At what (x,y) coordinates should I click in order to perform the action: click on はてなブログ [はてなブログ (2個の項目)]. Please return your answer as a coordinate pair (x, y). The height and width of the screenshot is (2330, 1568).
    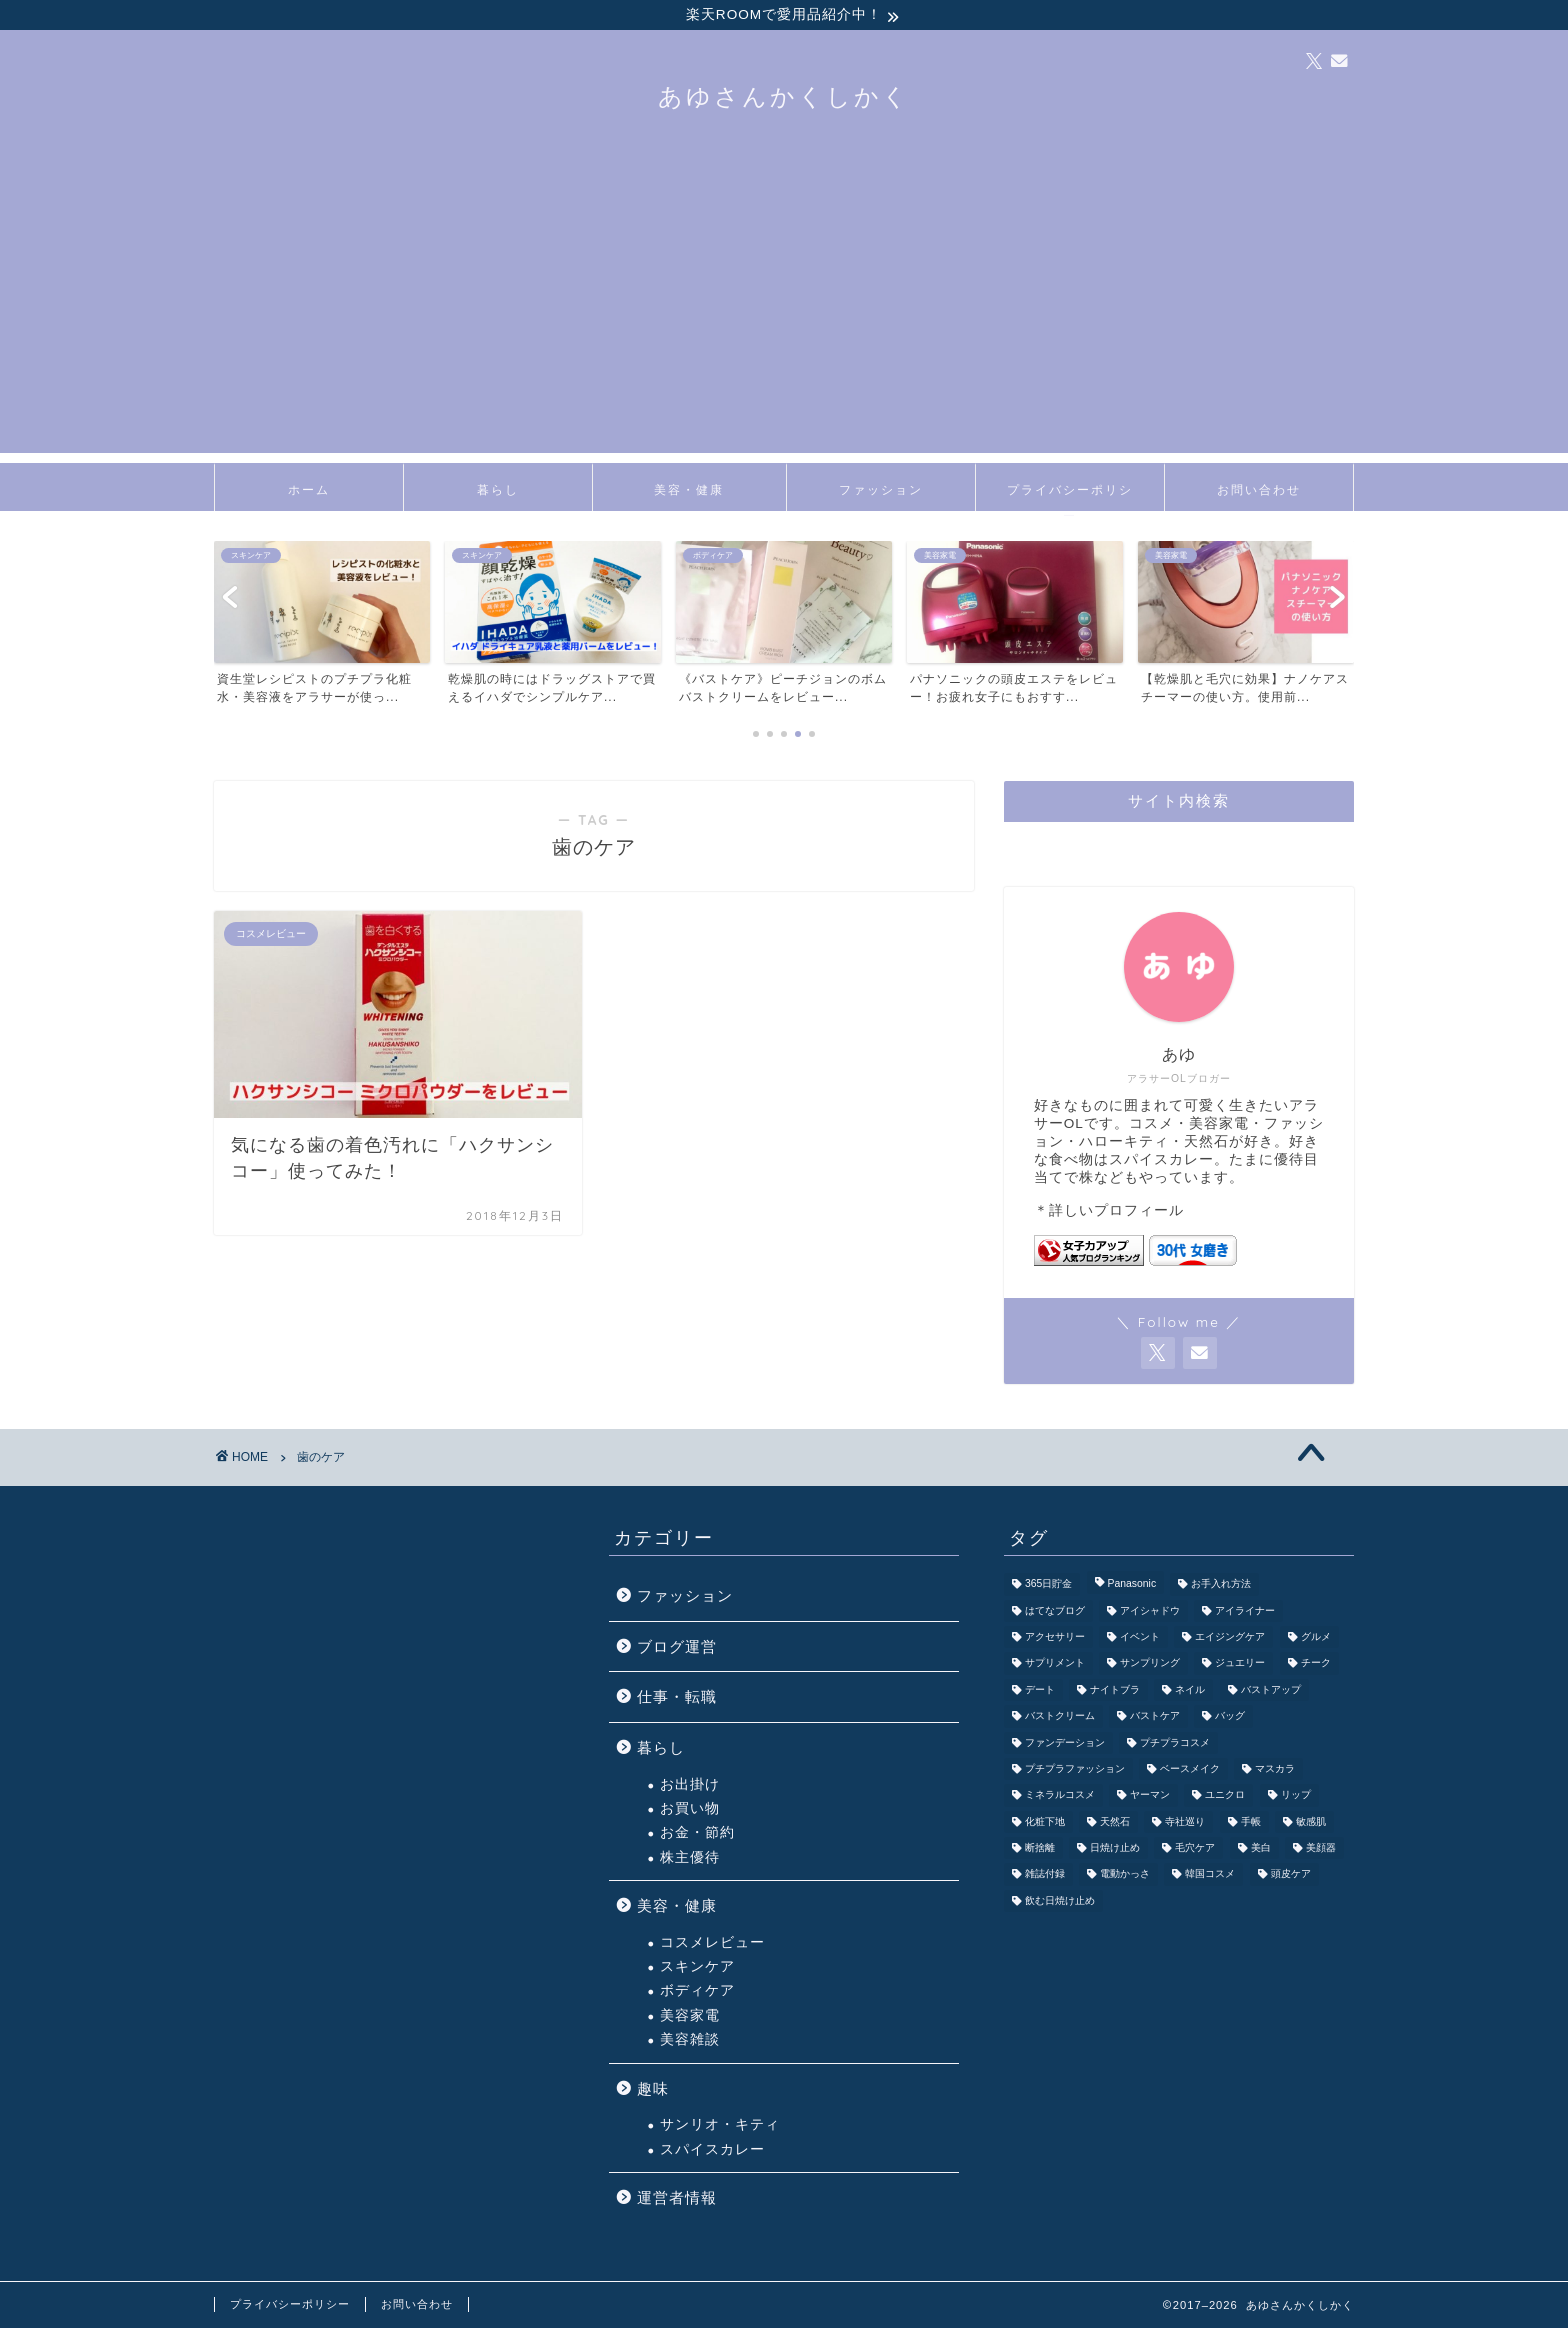
    Looking at the image, I should click on (1055, 1613).